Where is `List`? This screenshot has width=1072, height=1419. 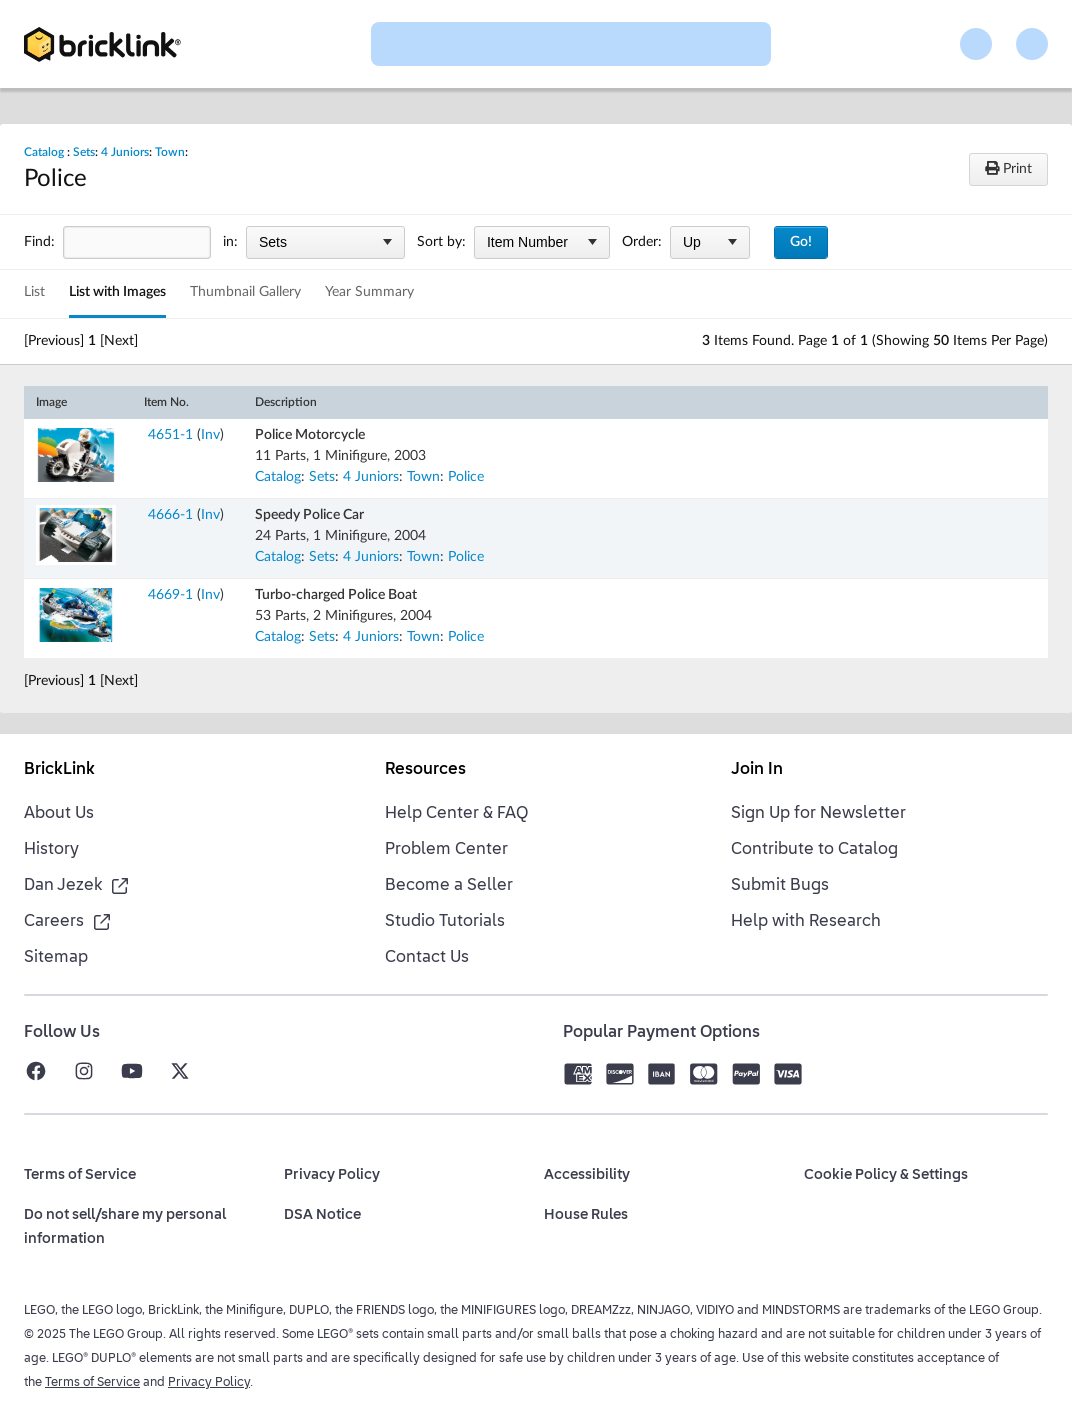
List is located at coordinates (34, 292).